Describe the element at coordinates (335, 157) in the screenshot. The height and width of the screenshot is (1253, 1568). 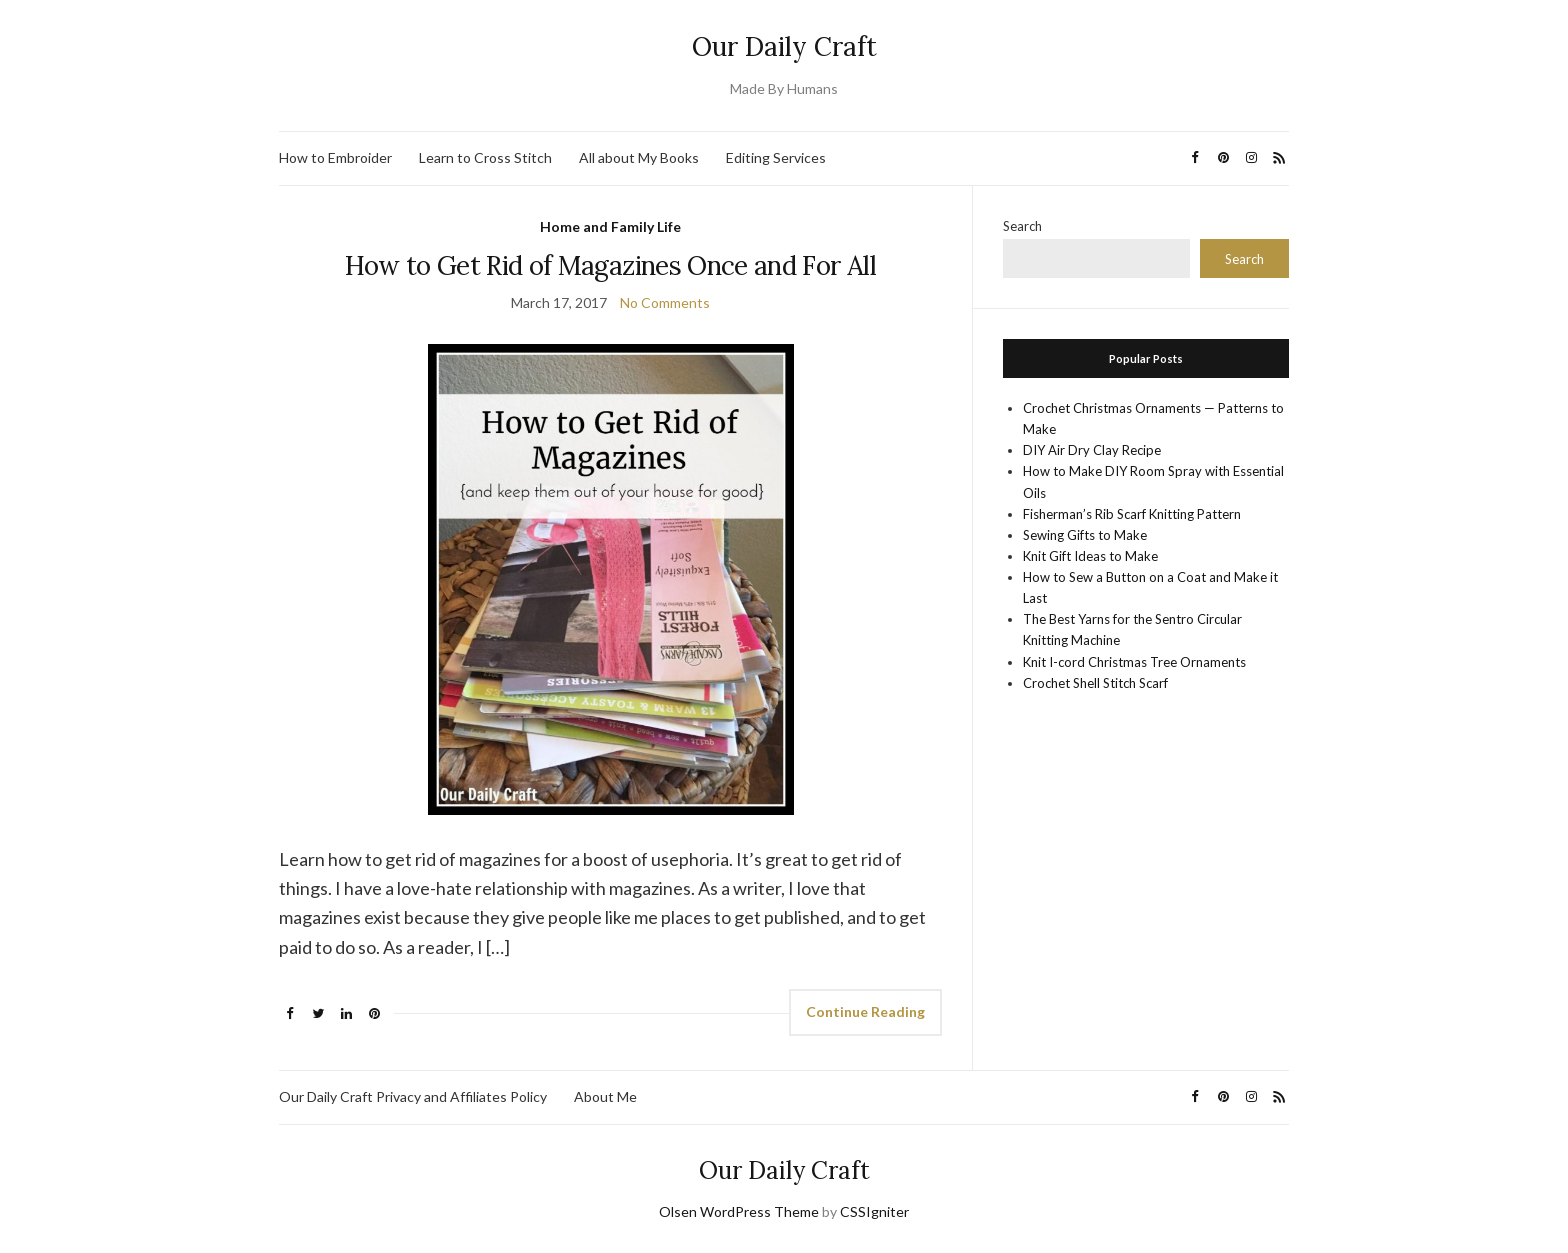
I see `How to Embroider` at that location.